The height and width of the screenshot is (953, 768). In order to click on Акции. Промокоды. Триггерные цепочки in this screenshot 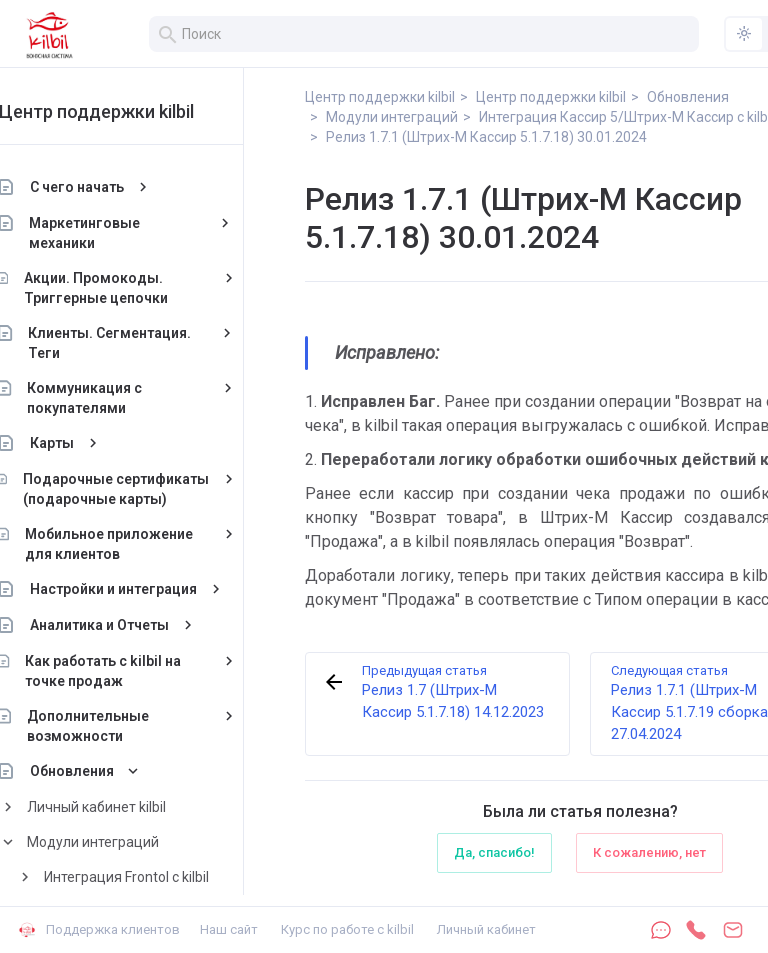, I will do `click(132, 288)`.